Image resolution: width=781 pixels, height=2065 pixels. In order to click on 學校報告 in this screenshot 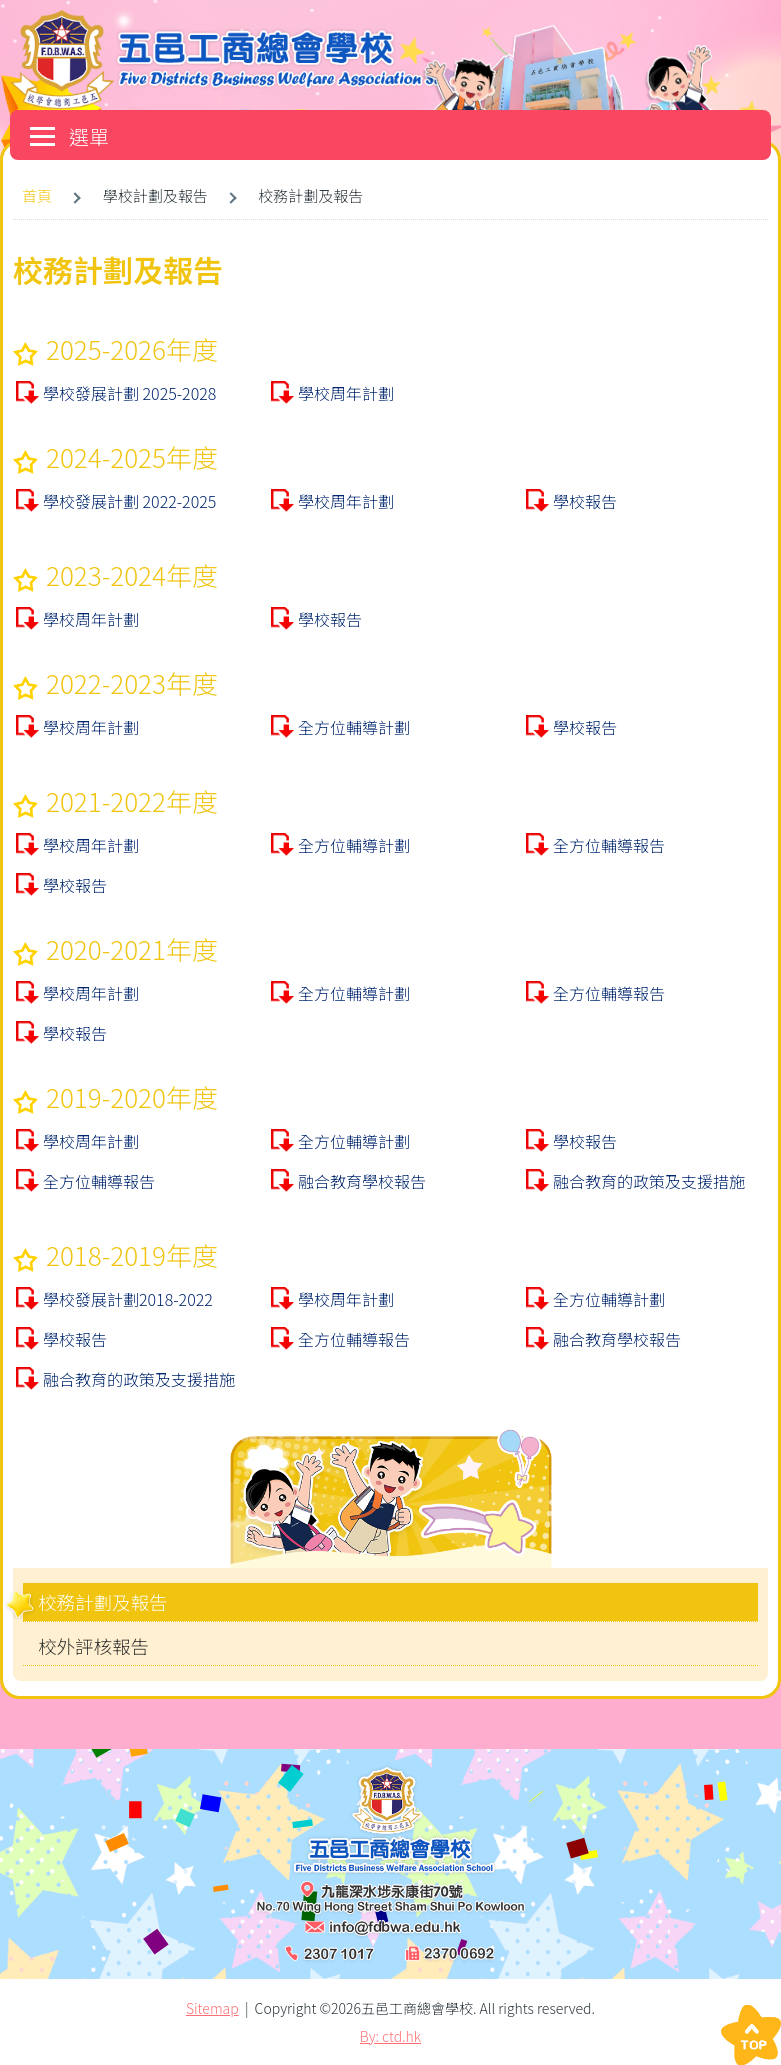, I will do `click(585, 501)`.